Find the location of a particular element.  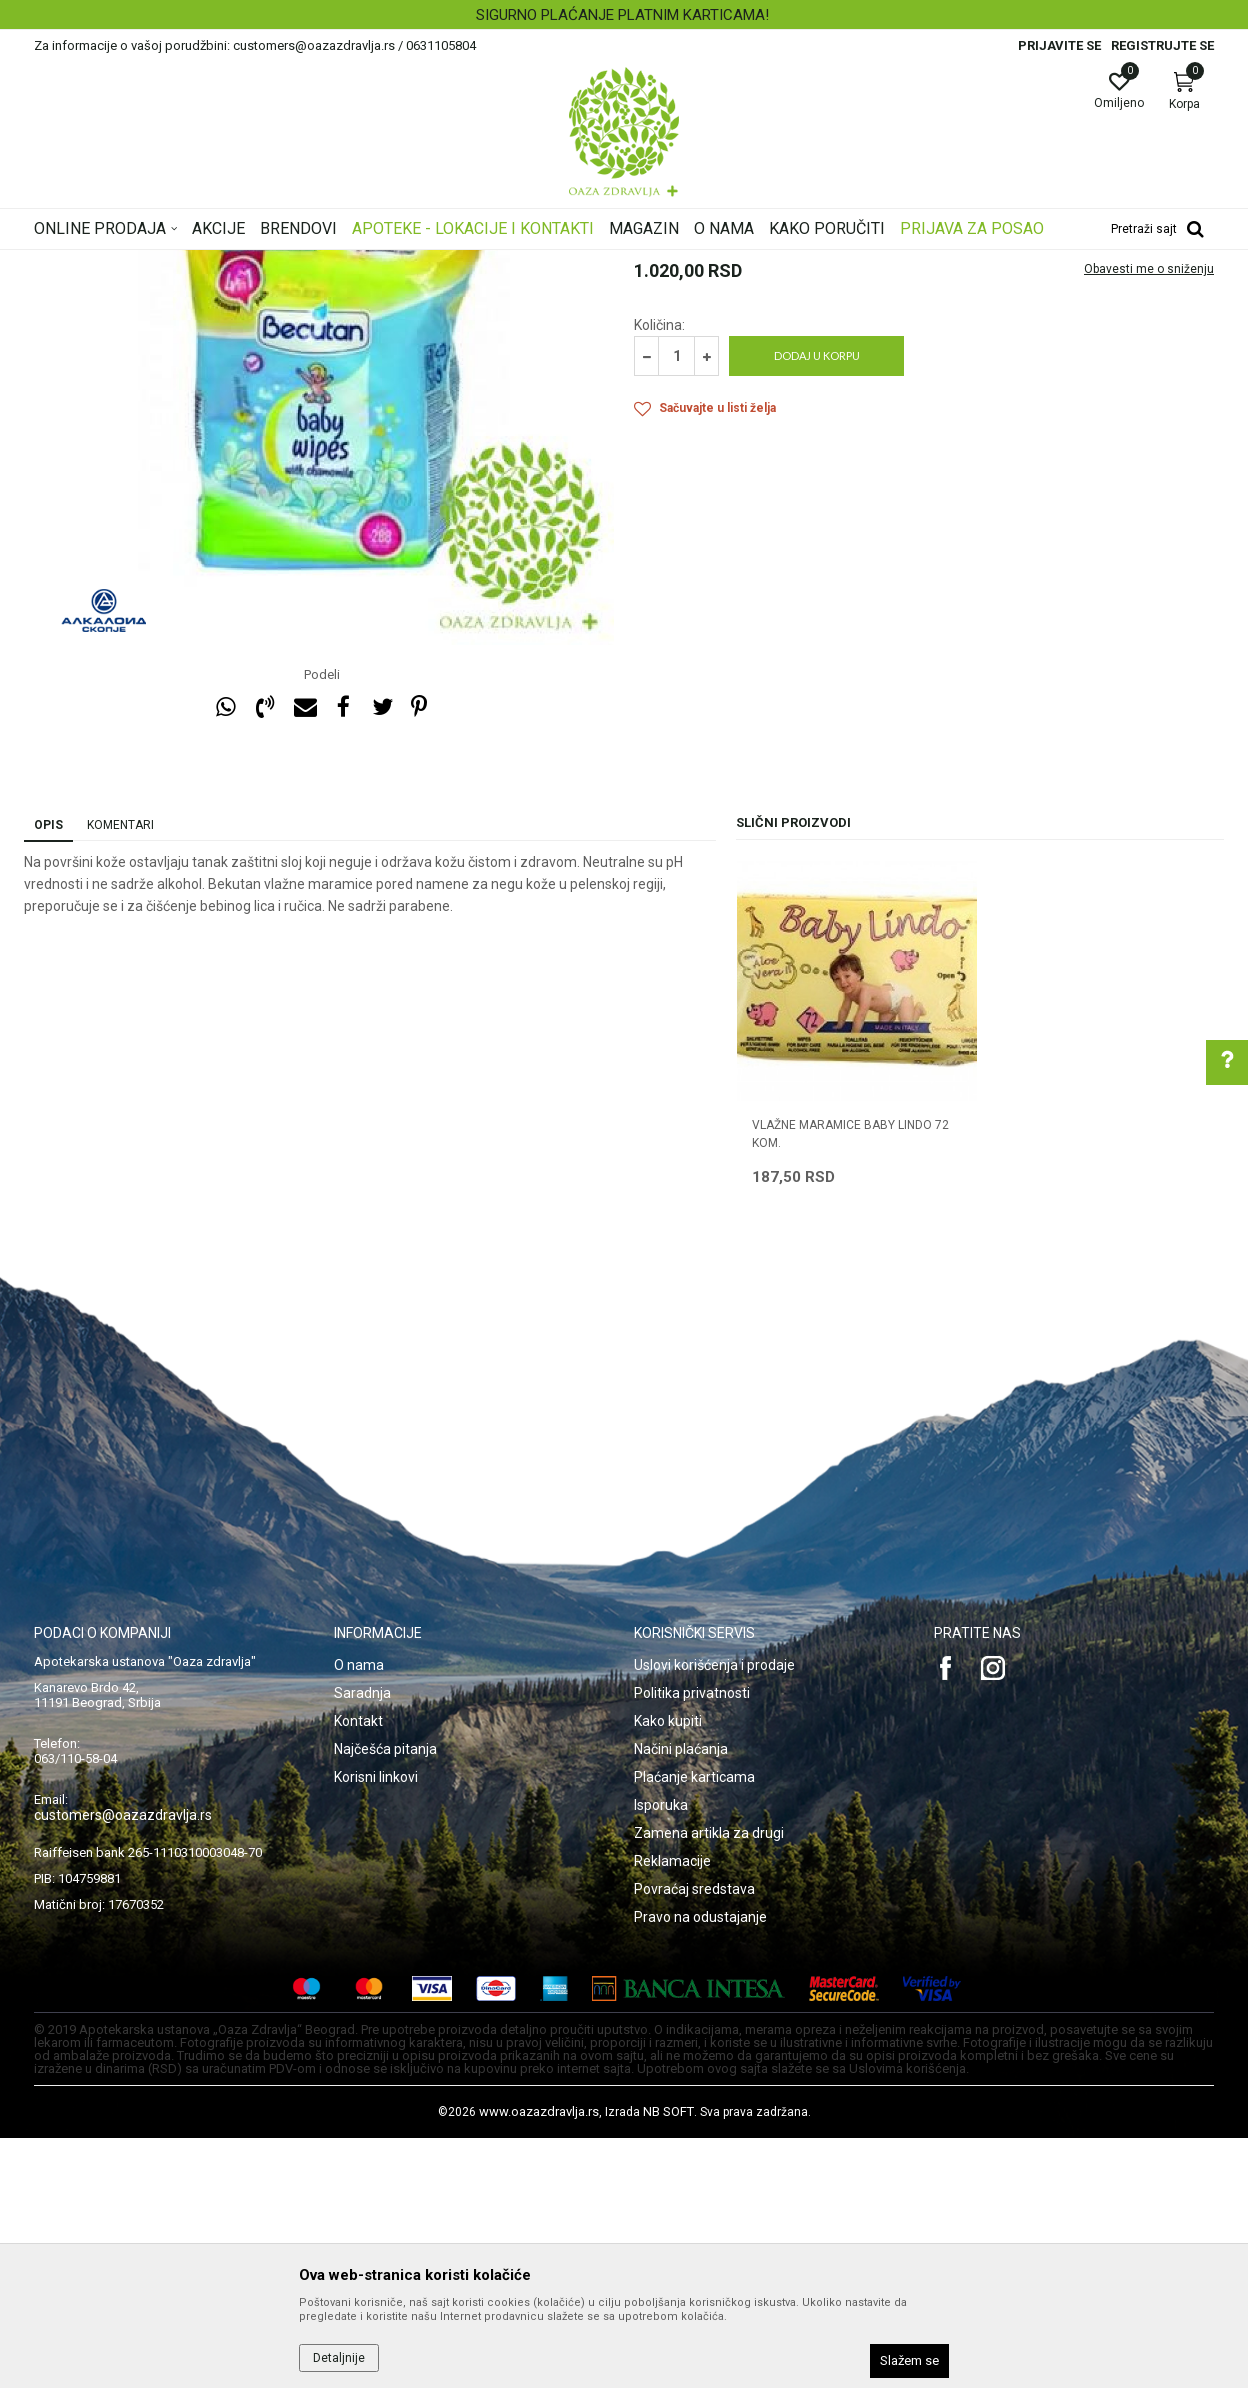

Zamena artikla za drugi is located at coordinates (709, 2083).